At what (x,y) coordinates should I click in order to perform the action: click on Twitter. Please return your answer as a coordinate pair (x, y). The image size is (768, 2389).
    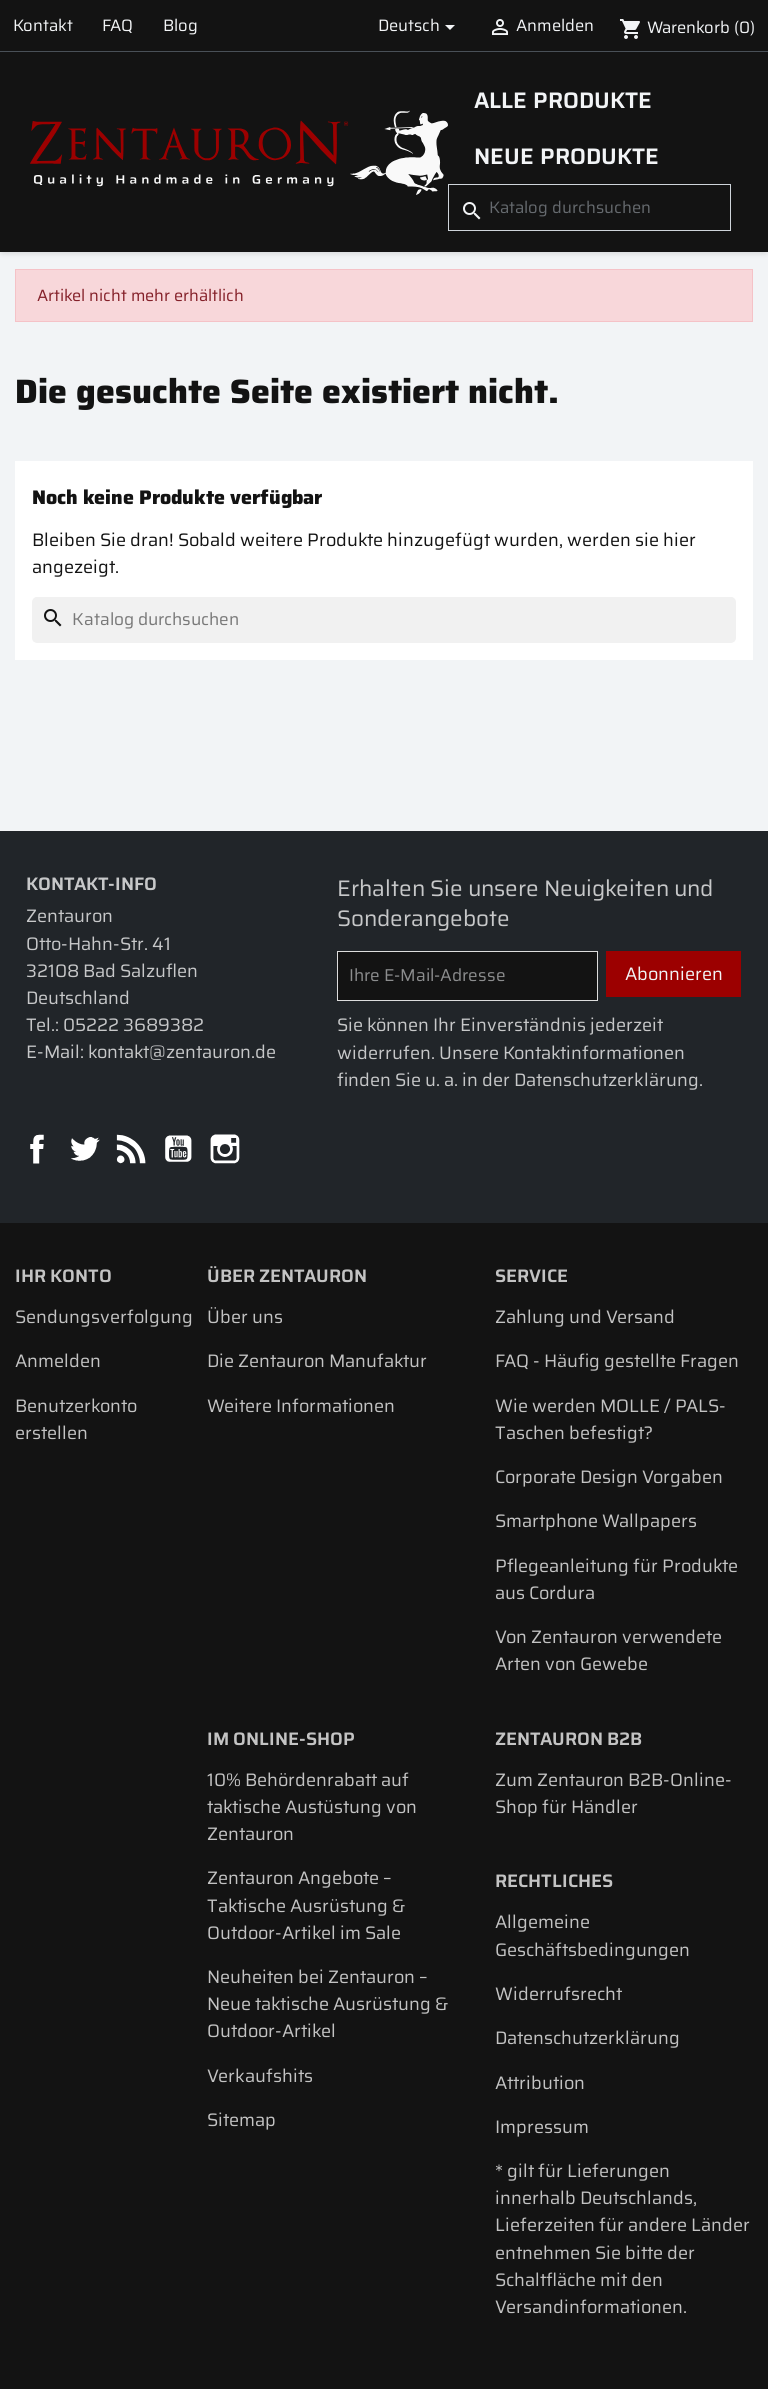
    Looking at the image, I should click on (85, 1150).